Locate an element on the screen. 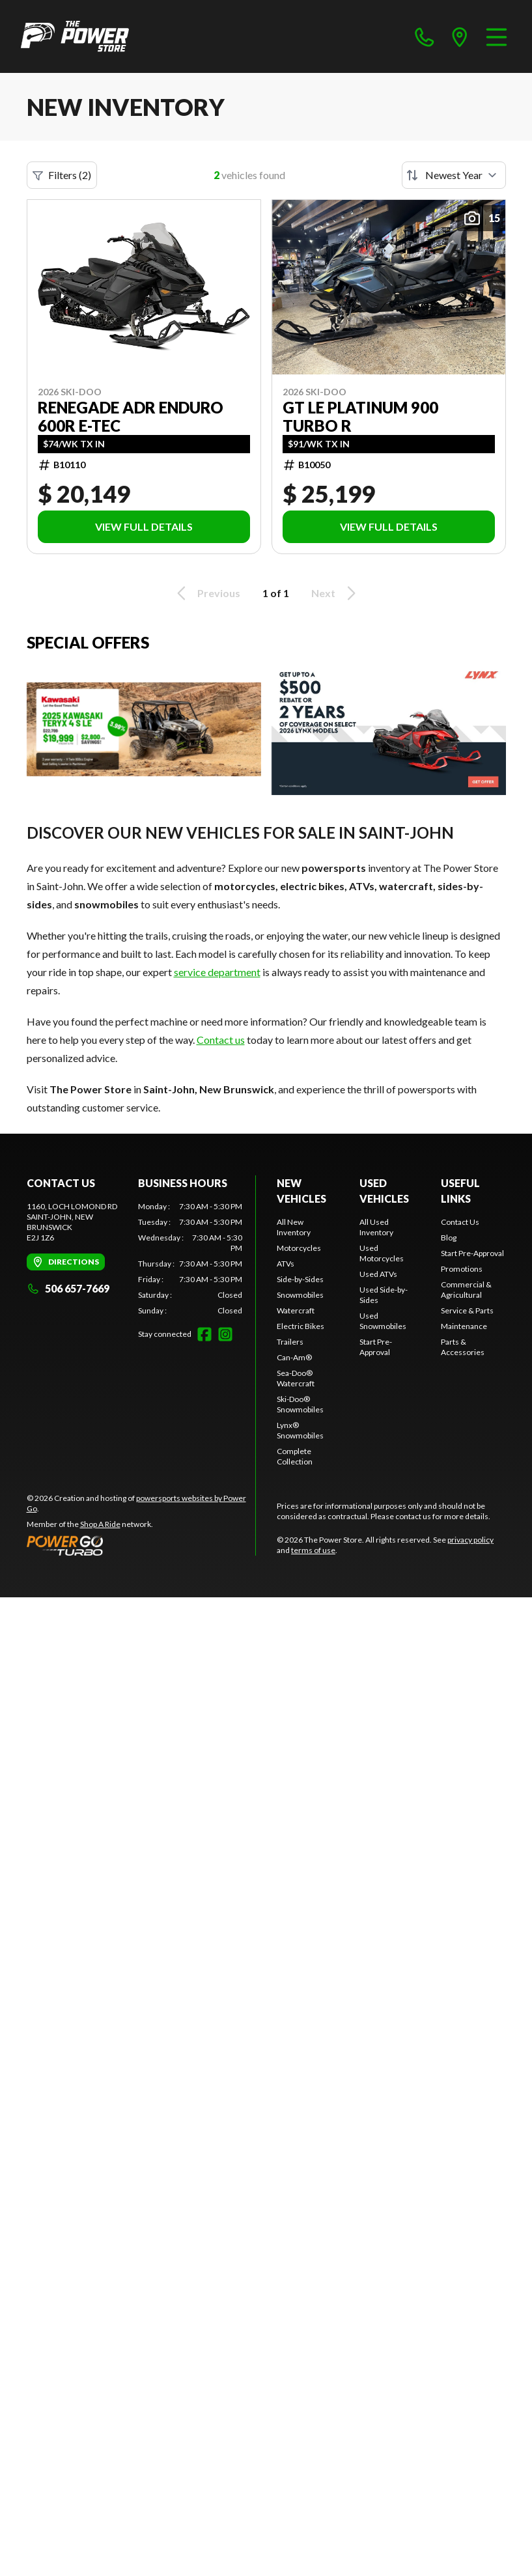 The width and height of the screenshot is (532, 2576). [Instagram] is located at coordinates (225, 1334).